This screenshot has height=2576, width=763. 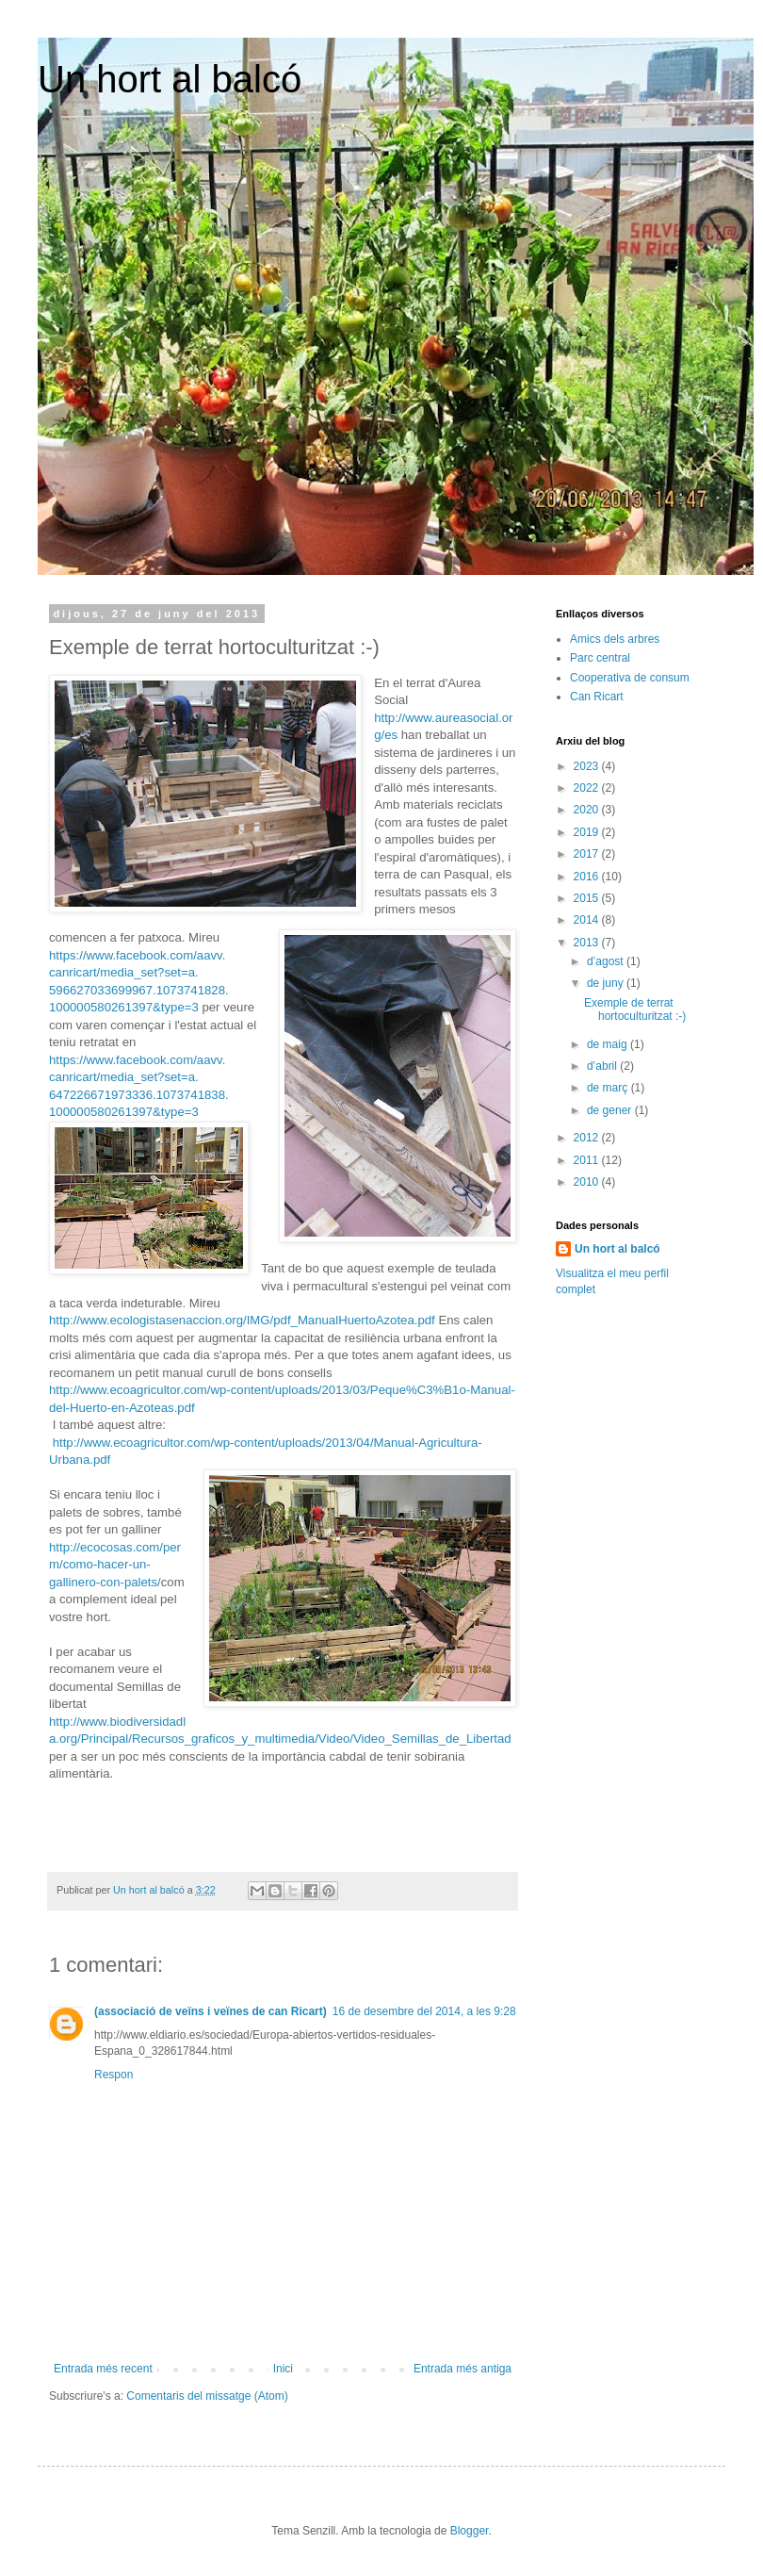 I want to click on d’agost, so click(x=606, y=961).